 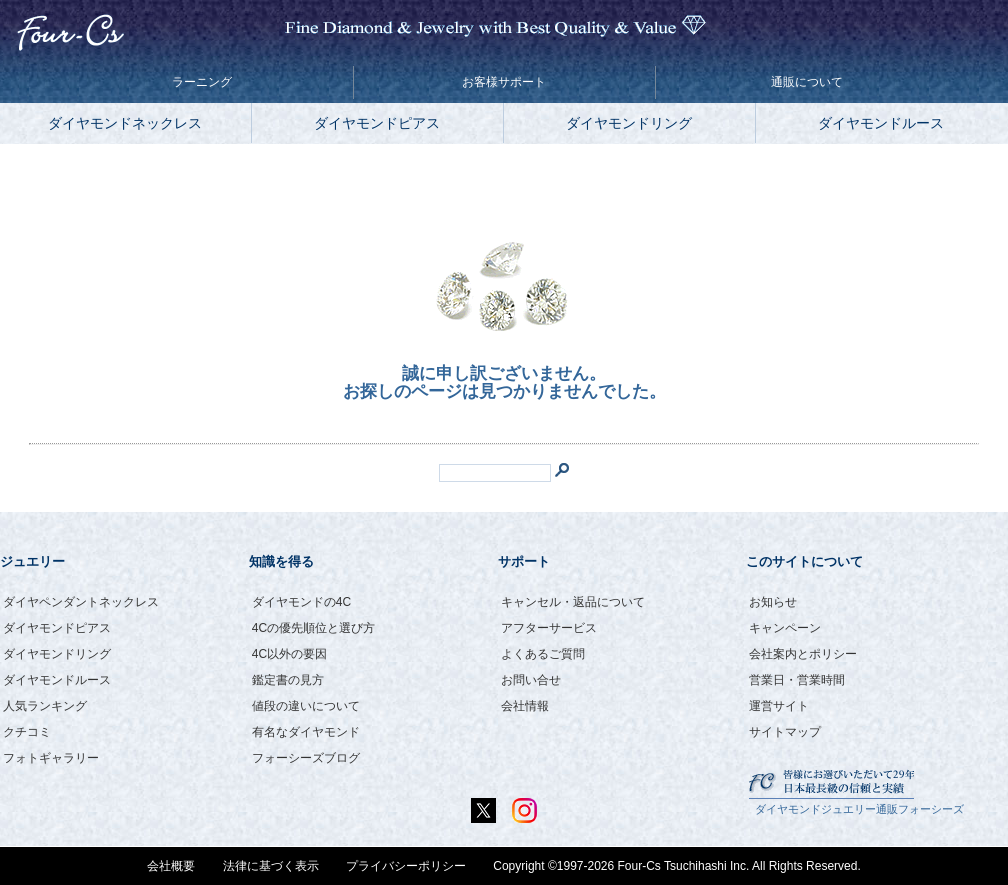 I want to click on ラーニング, so click(x=202, y=82).